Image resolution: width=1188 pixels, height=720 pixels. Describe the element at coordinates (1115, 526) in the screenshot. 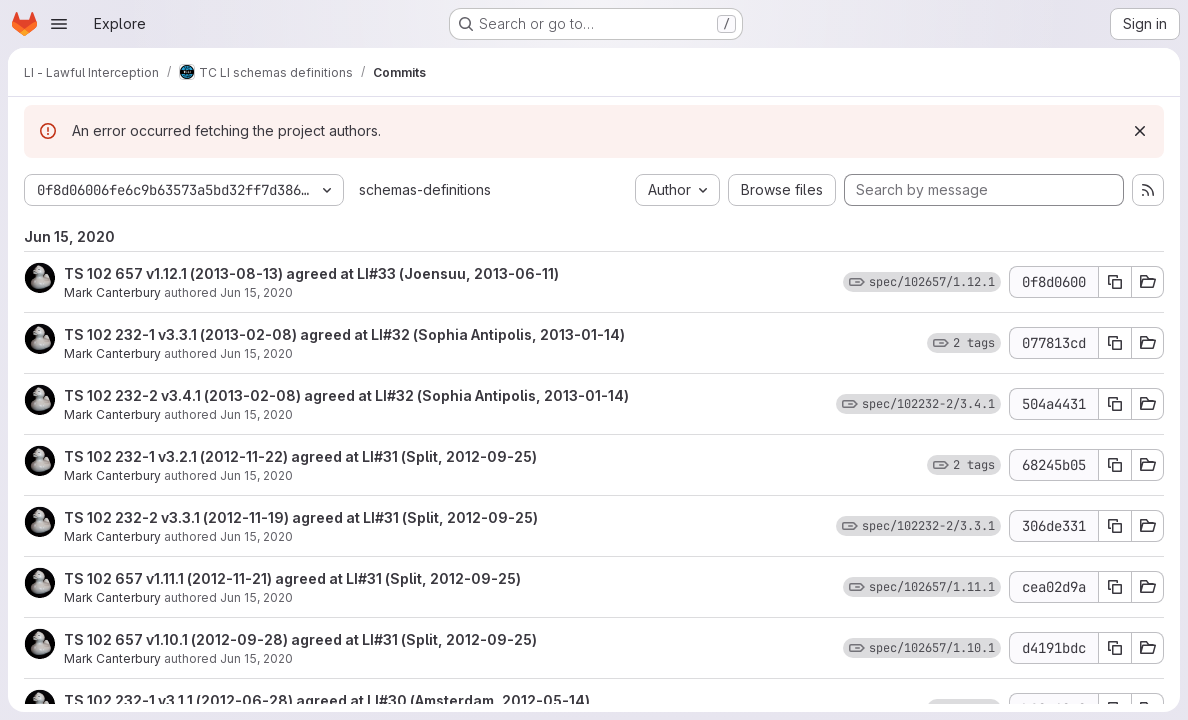

I see `[Copy commit SHA 306de331]` at that location.